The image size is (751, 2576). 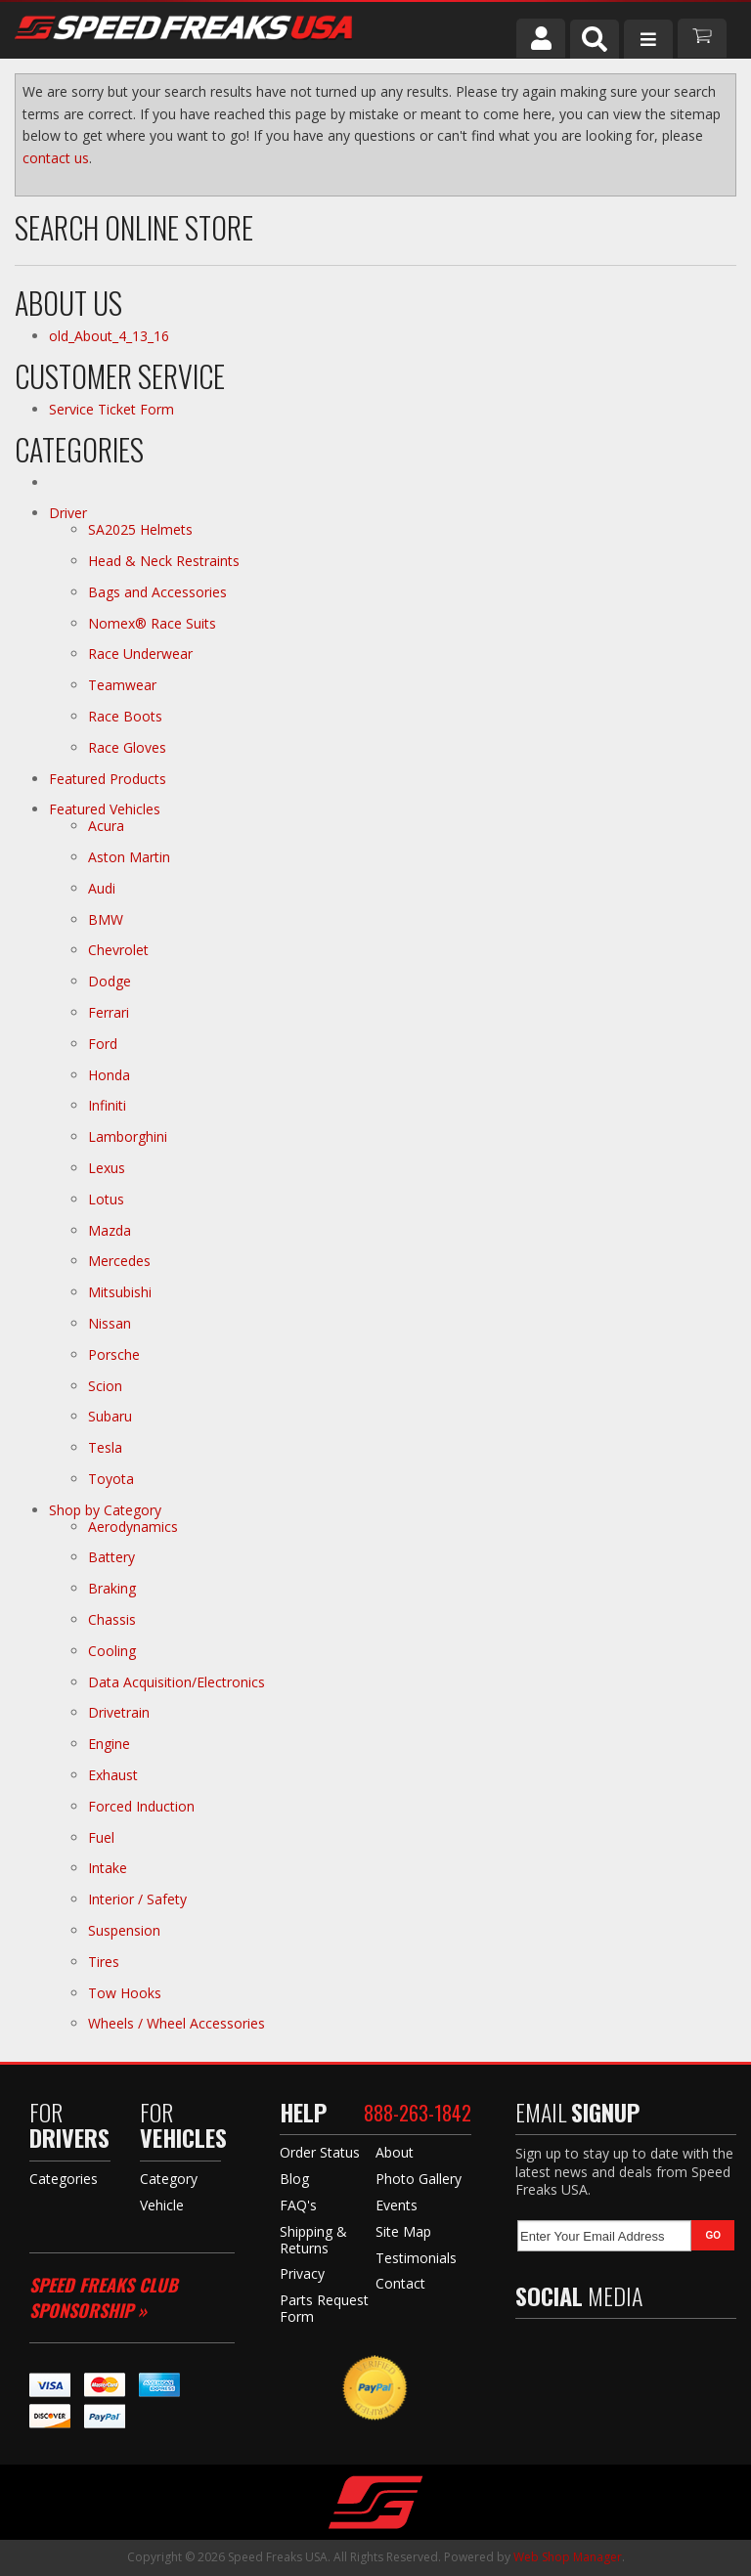 I want to click on Exhaust, so click(x=113, y=1775).